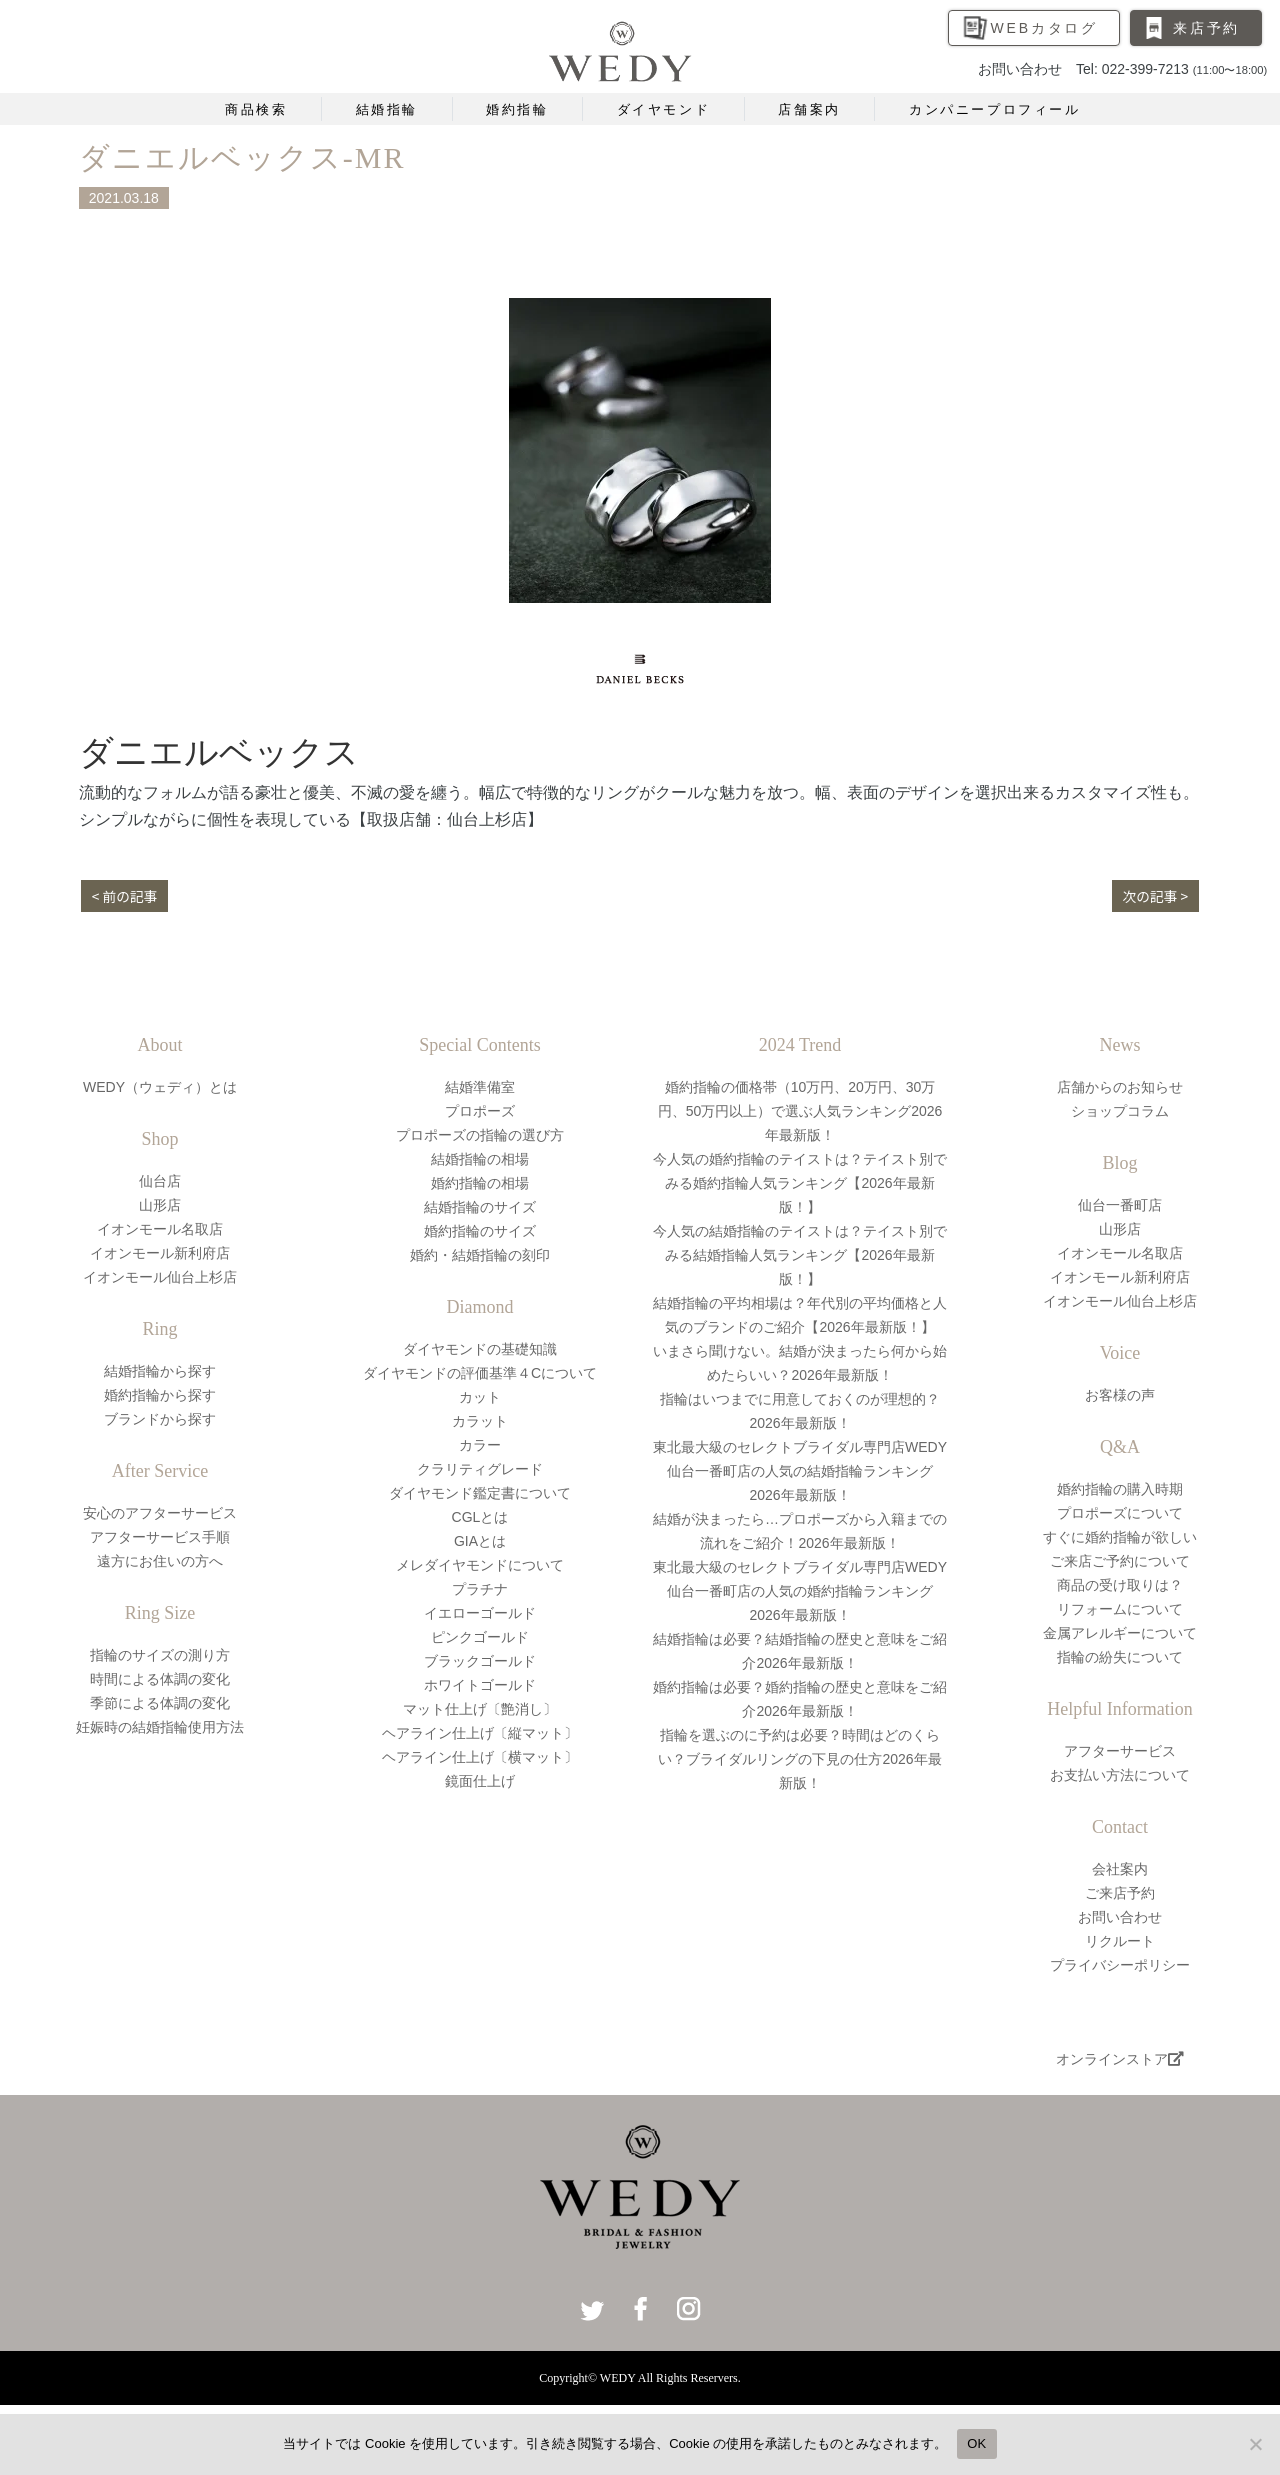 The image size is (1280, 2475). What do you see at coordinates (799, 1759) in the screenshot?
I see `指輪を選ぶのに予約は必要？時間はどのくらい？ブライダルリングの下見の仕方2026年最新版！` at bounding box center [799, 1759].